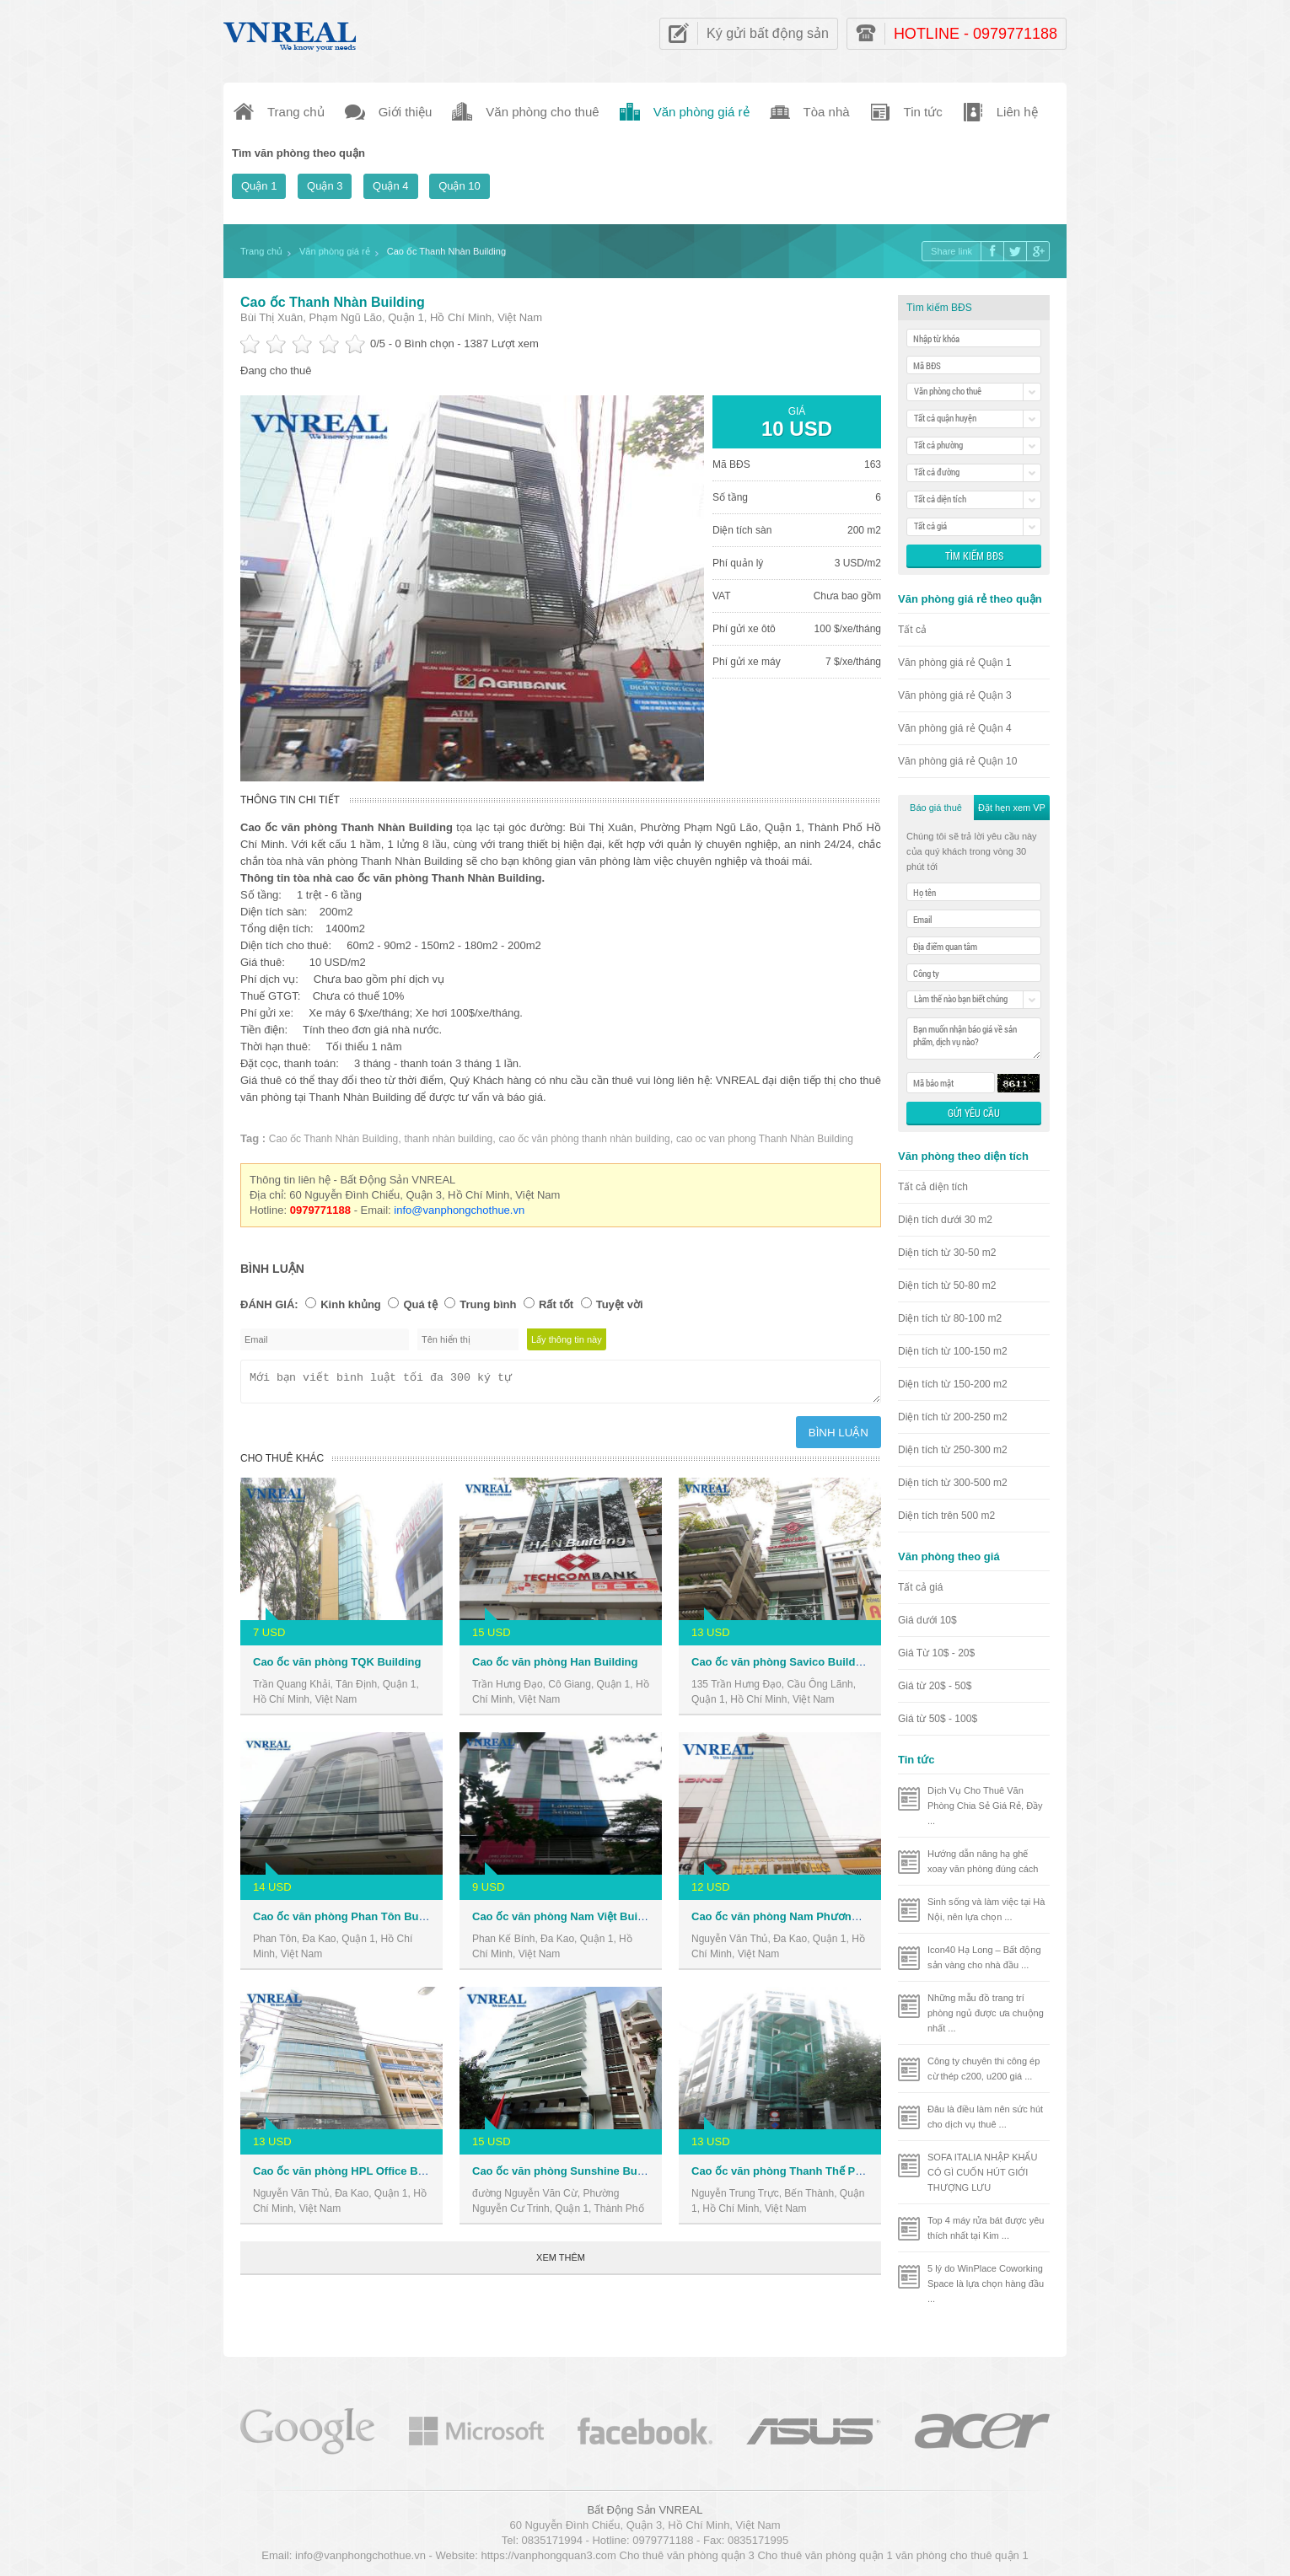  What do you see at coordinates (953, 1351) in the screenshot?
I see `Diện tích từ 100-150 m2` at bounding box center [953, 1351].